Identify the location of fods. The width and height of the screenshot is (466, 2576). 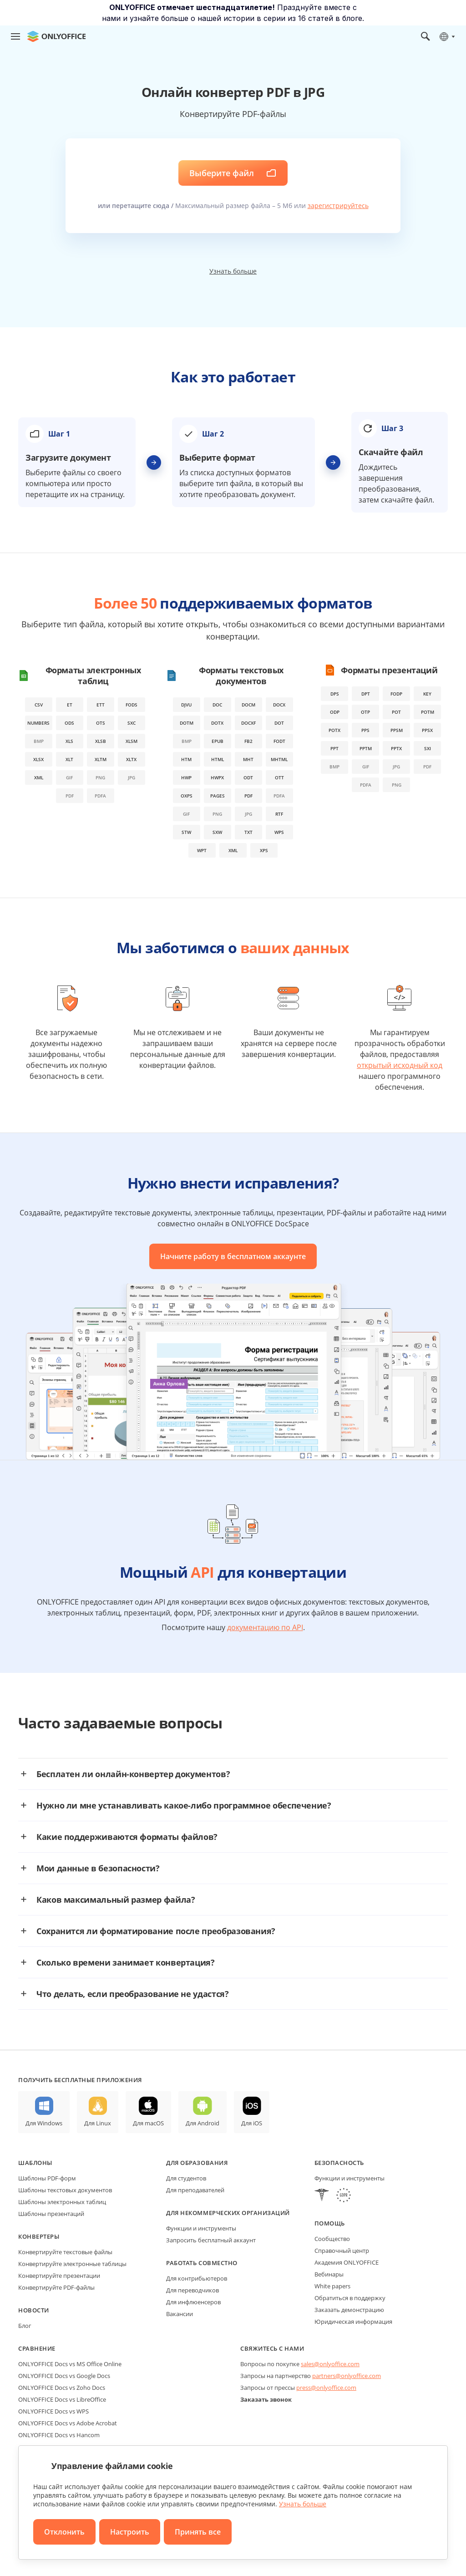
(131, 704).